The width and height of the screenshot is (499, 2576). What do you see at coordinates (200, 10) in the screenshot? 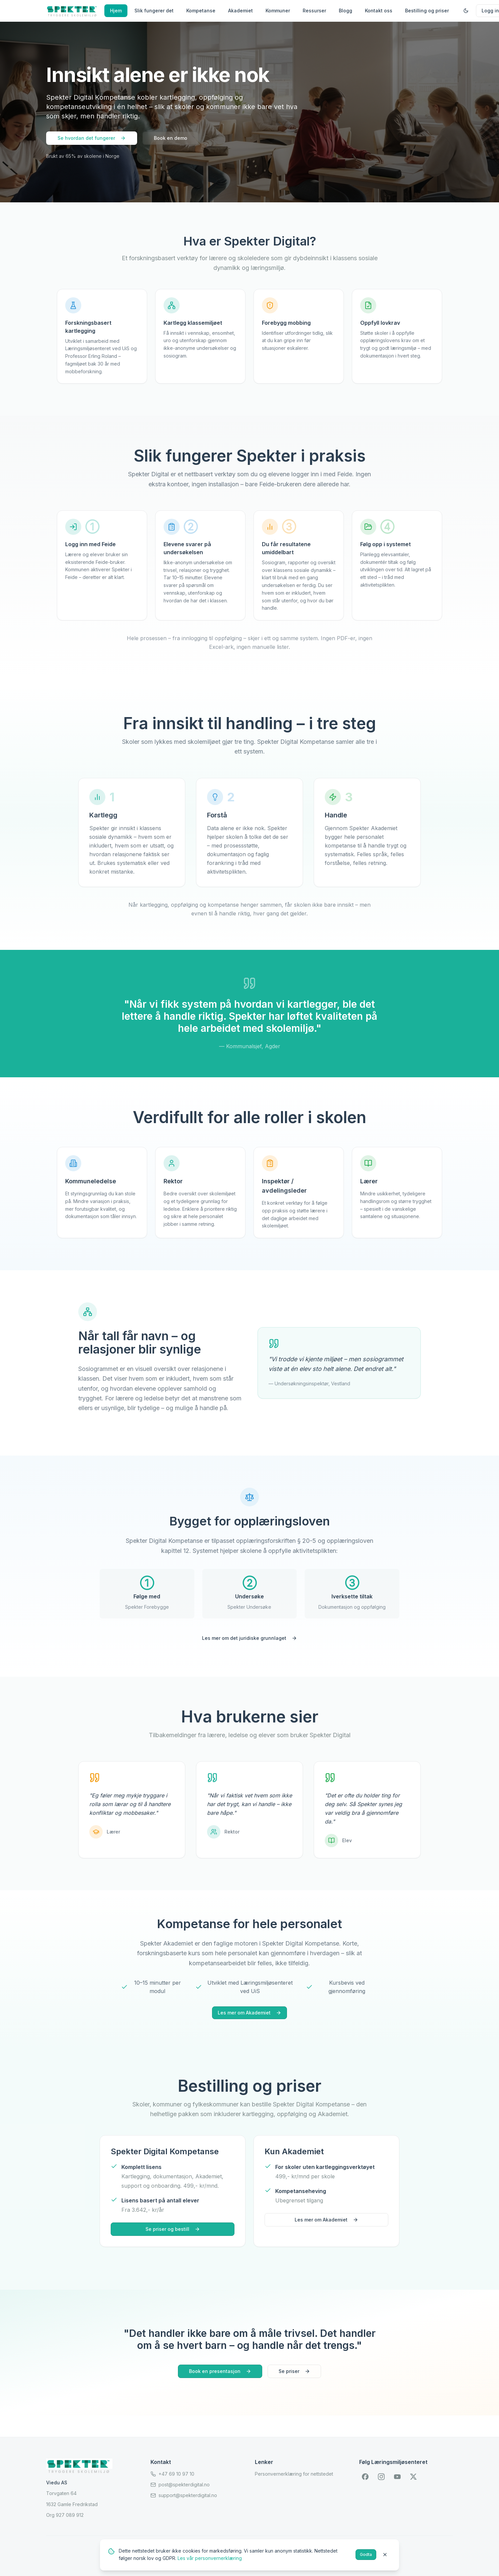
I see `Kompetanse` at bounding box center [200, 10].